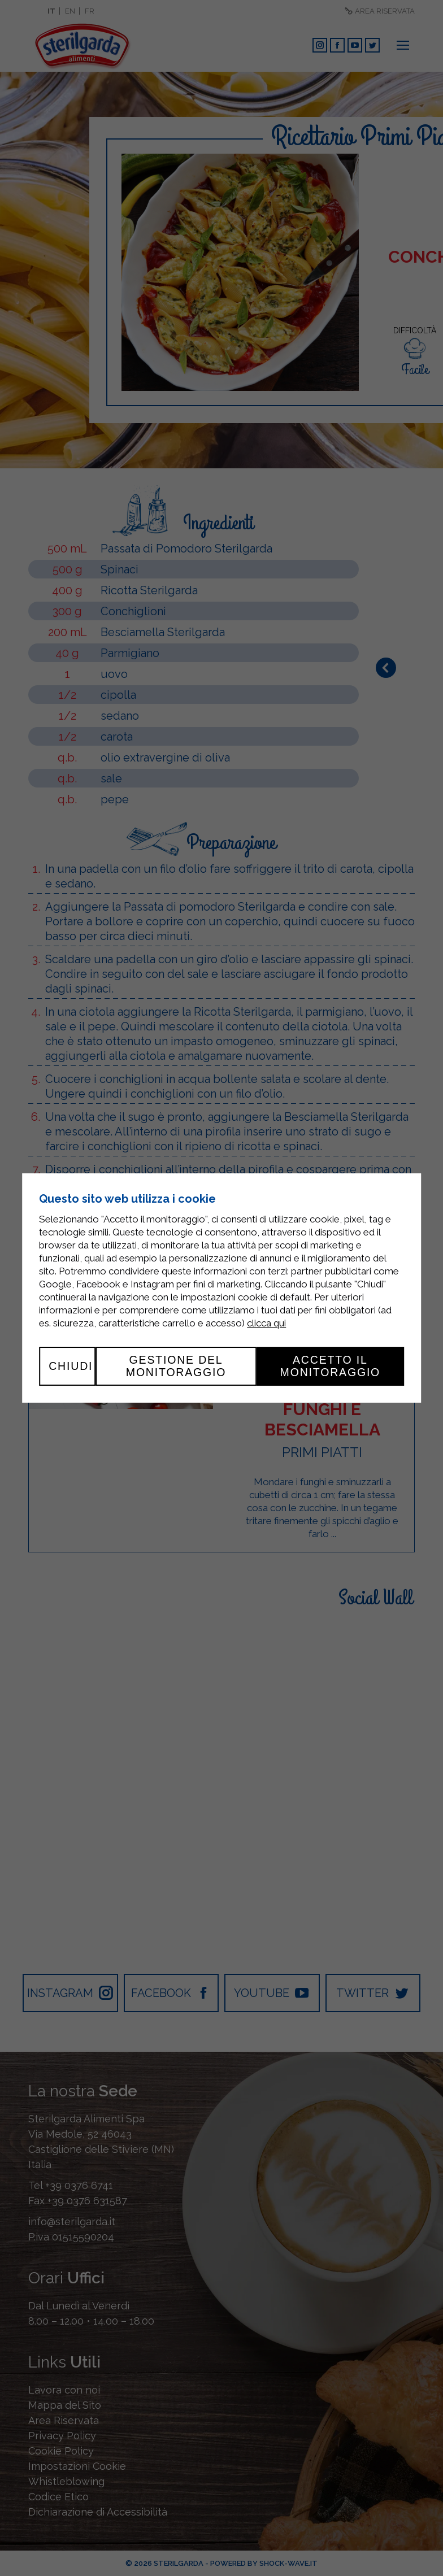 The image size is (443, 2576). Describe the element at coordinates (266, 1323) in the screenshot. I see `clicca qui` at that location.